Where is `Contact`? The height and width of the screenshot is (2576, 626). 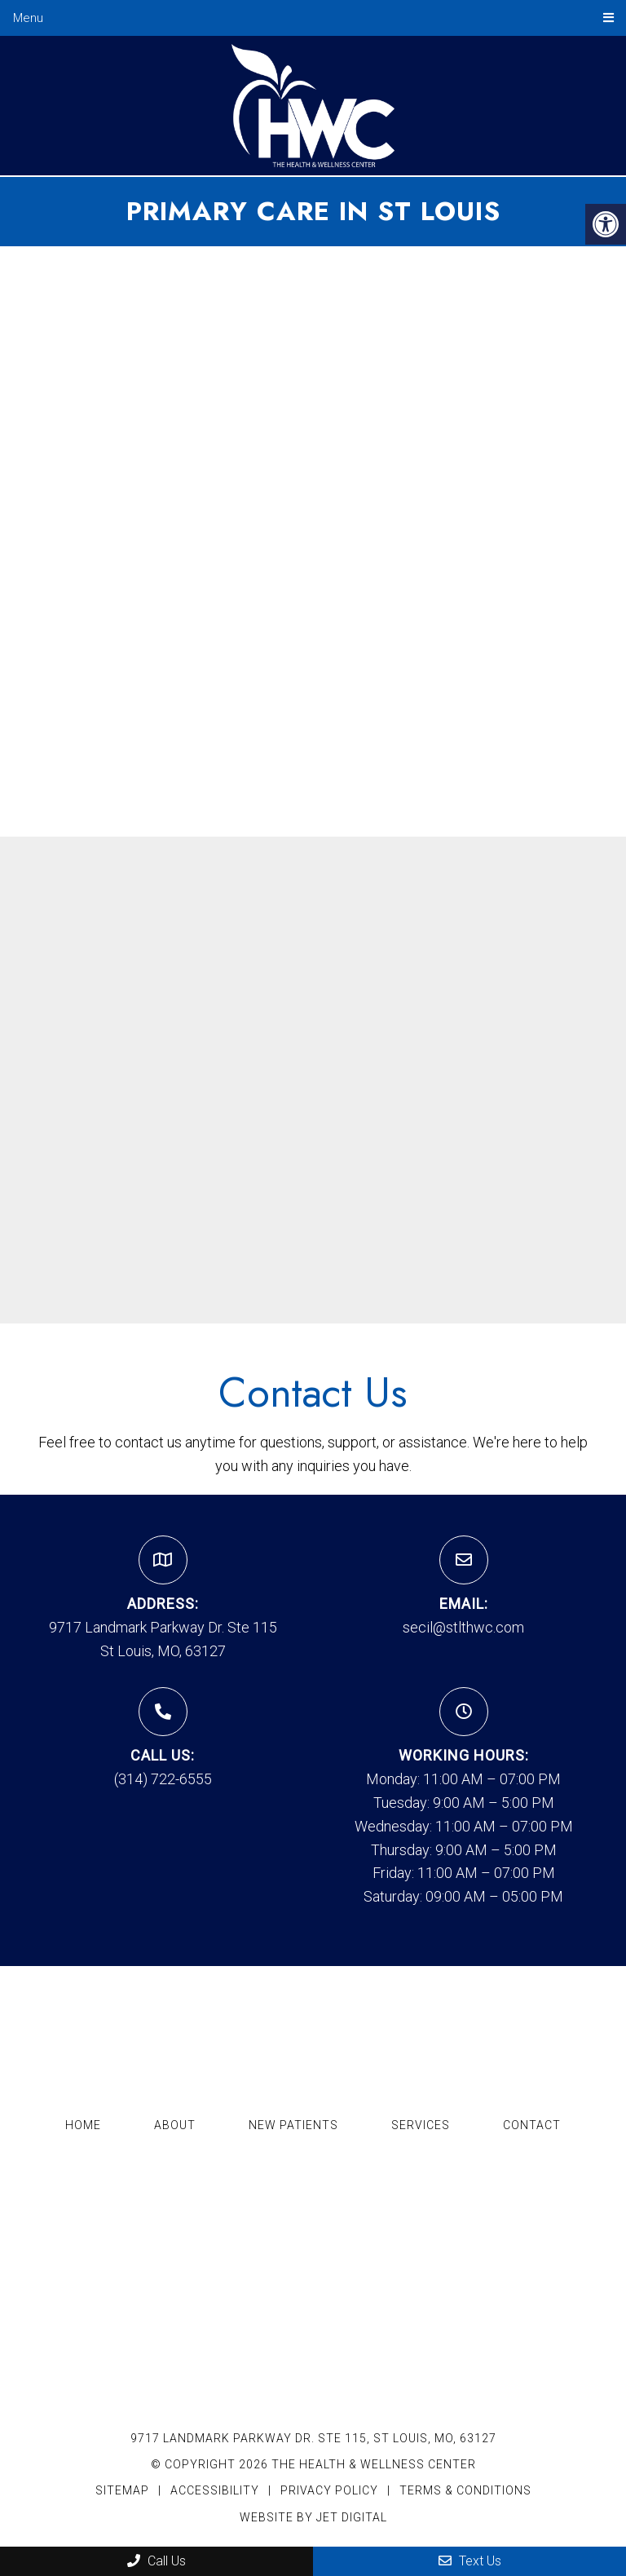
Contact is located at coordinates (532, 2125).